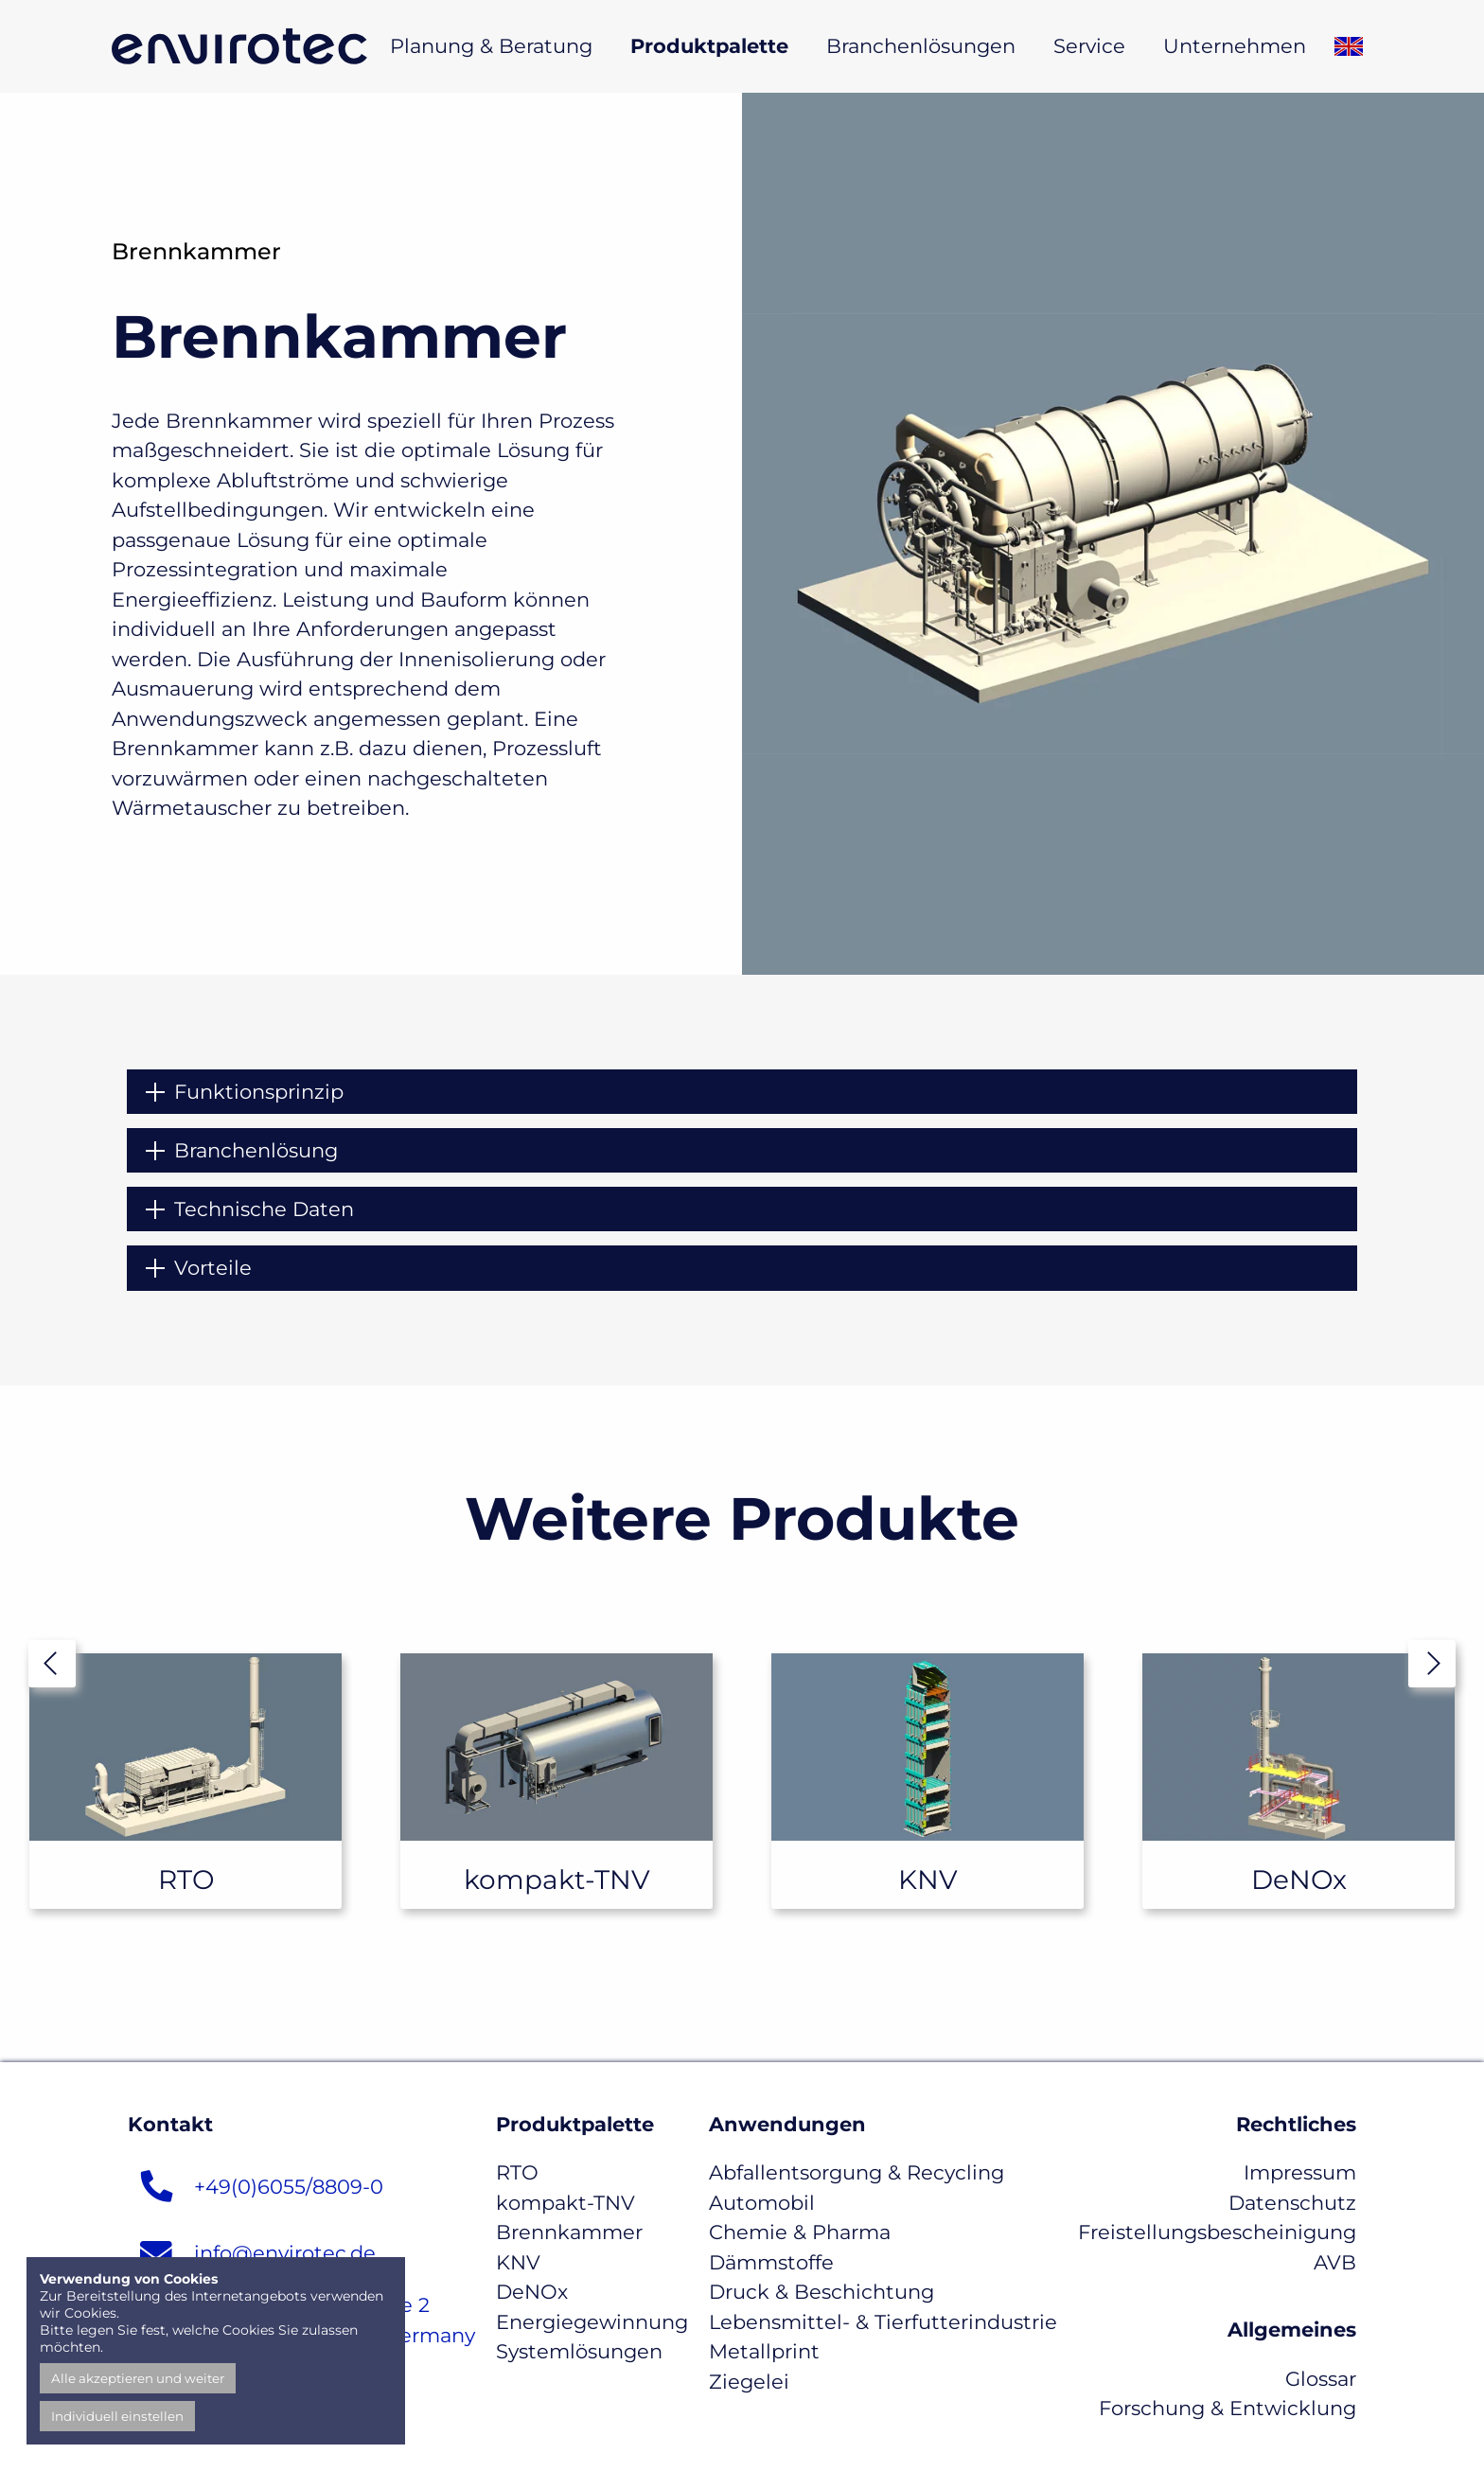 The image size is (1484, 2471). Describe the element at coordinates (709, 46) in the screenshot. I see `Produktpalette` at that location.